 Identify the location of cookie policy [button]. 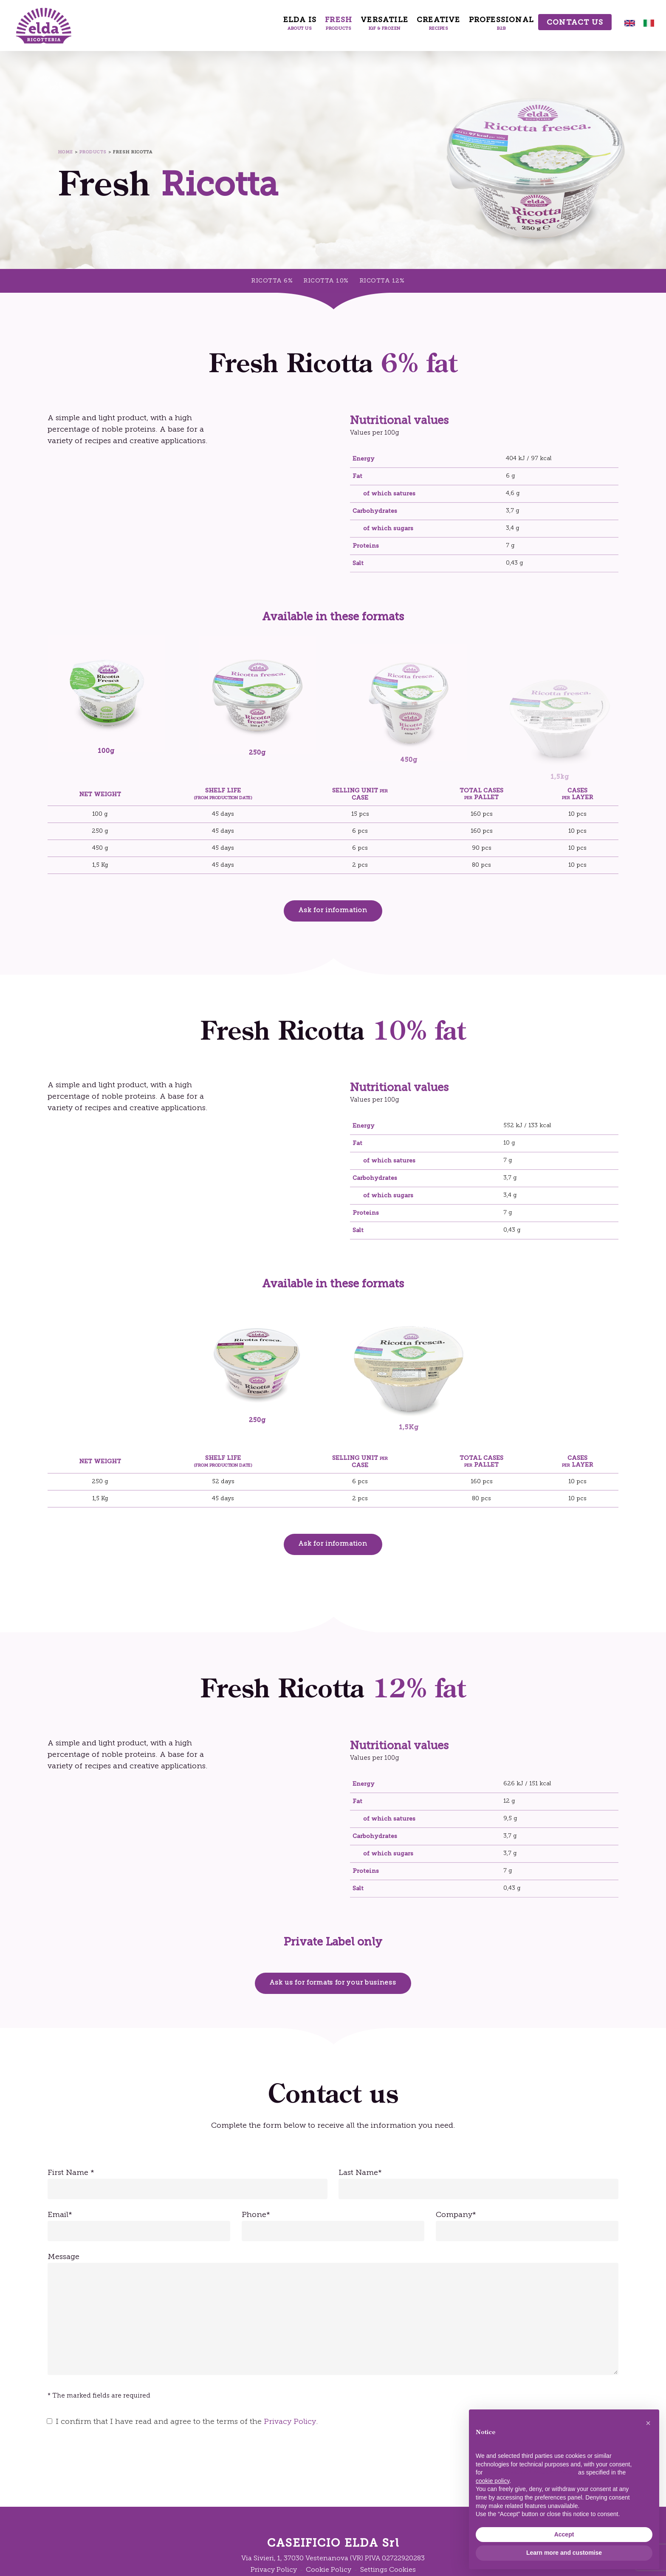
(492, 2480).